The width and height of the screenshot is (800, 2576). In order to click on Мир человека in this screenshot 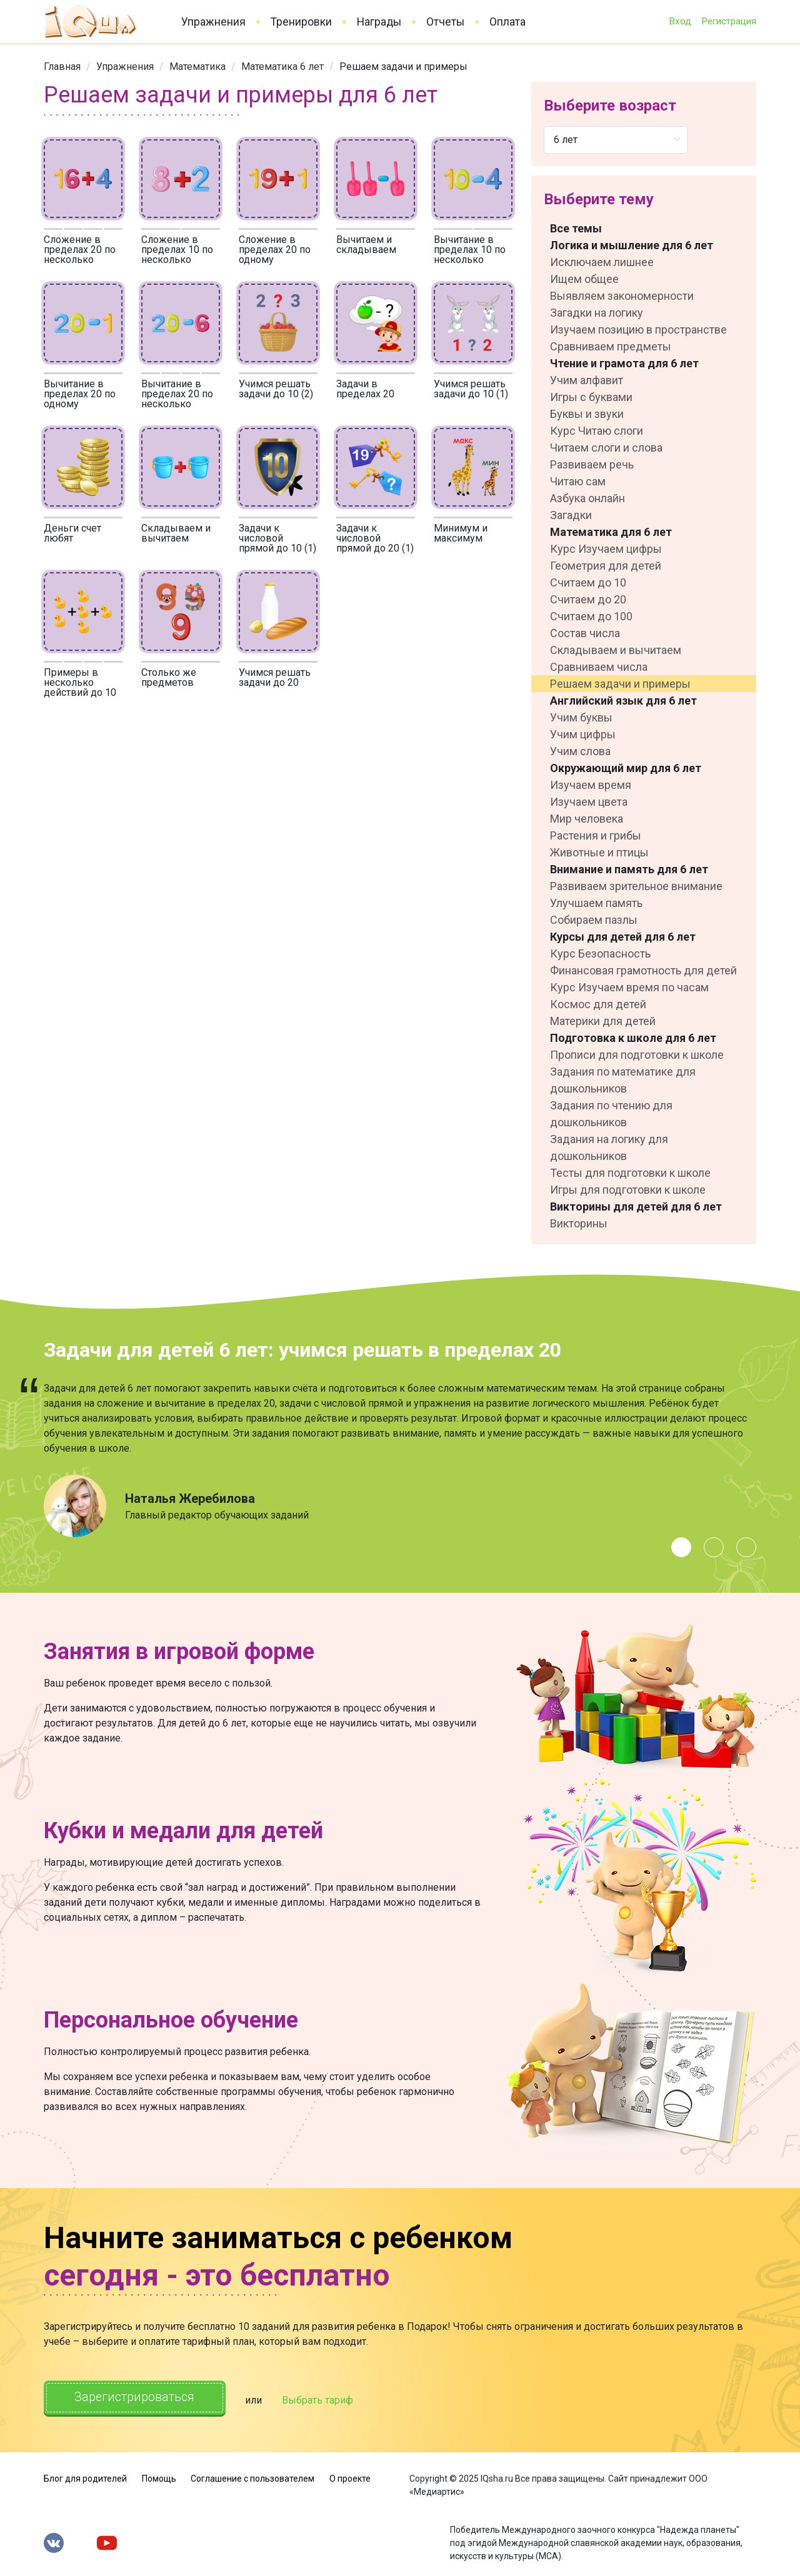, I will do `click(586, 818)`.